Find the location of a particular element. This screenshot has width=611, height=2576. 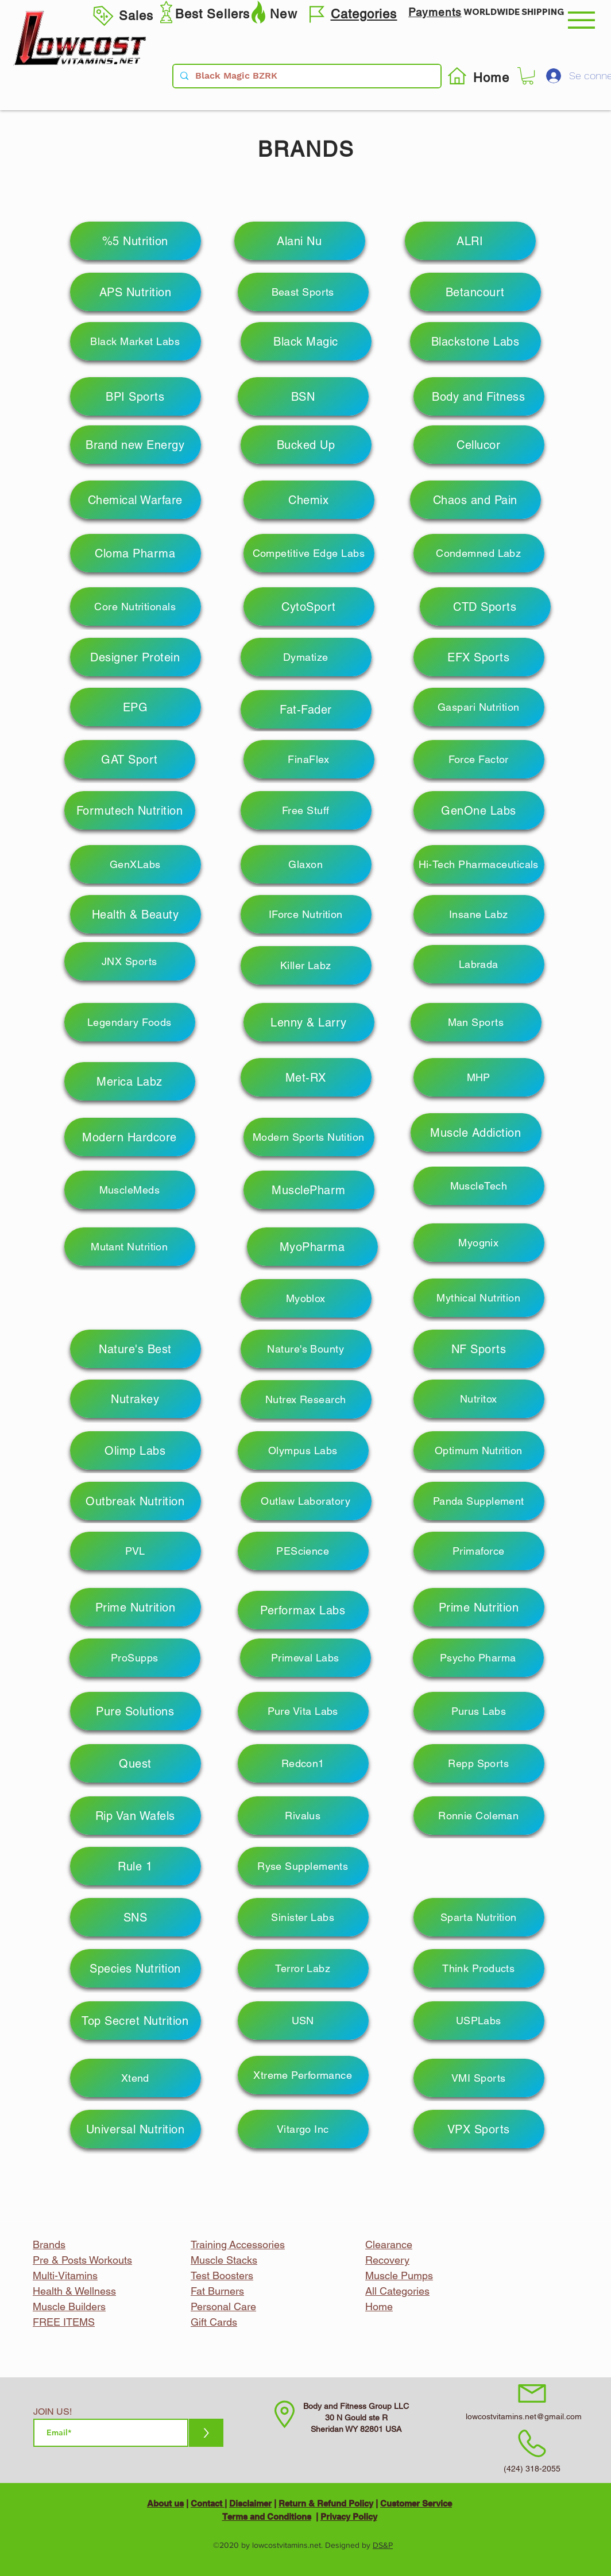

[Psycho Pharma] is located at coordinates (478, 1657).